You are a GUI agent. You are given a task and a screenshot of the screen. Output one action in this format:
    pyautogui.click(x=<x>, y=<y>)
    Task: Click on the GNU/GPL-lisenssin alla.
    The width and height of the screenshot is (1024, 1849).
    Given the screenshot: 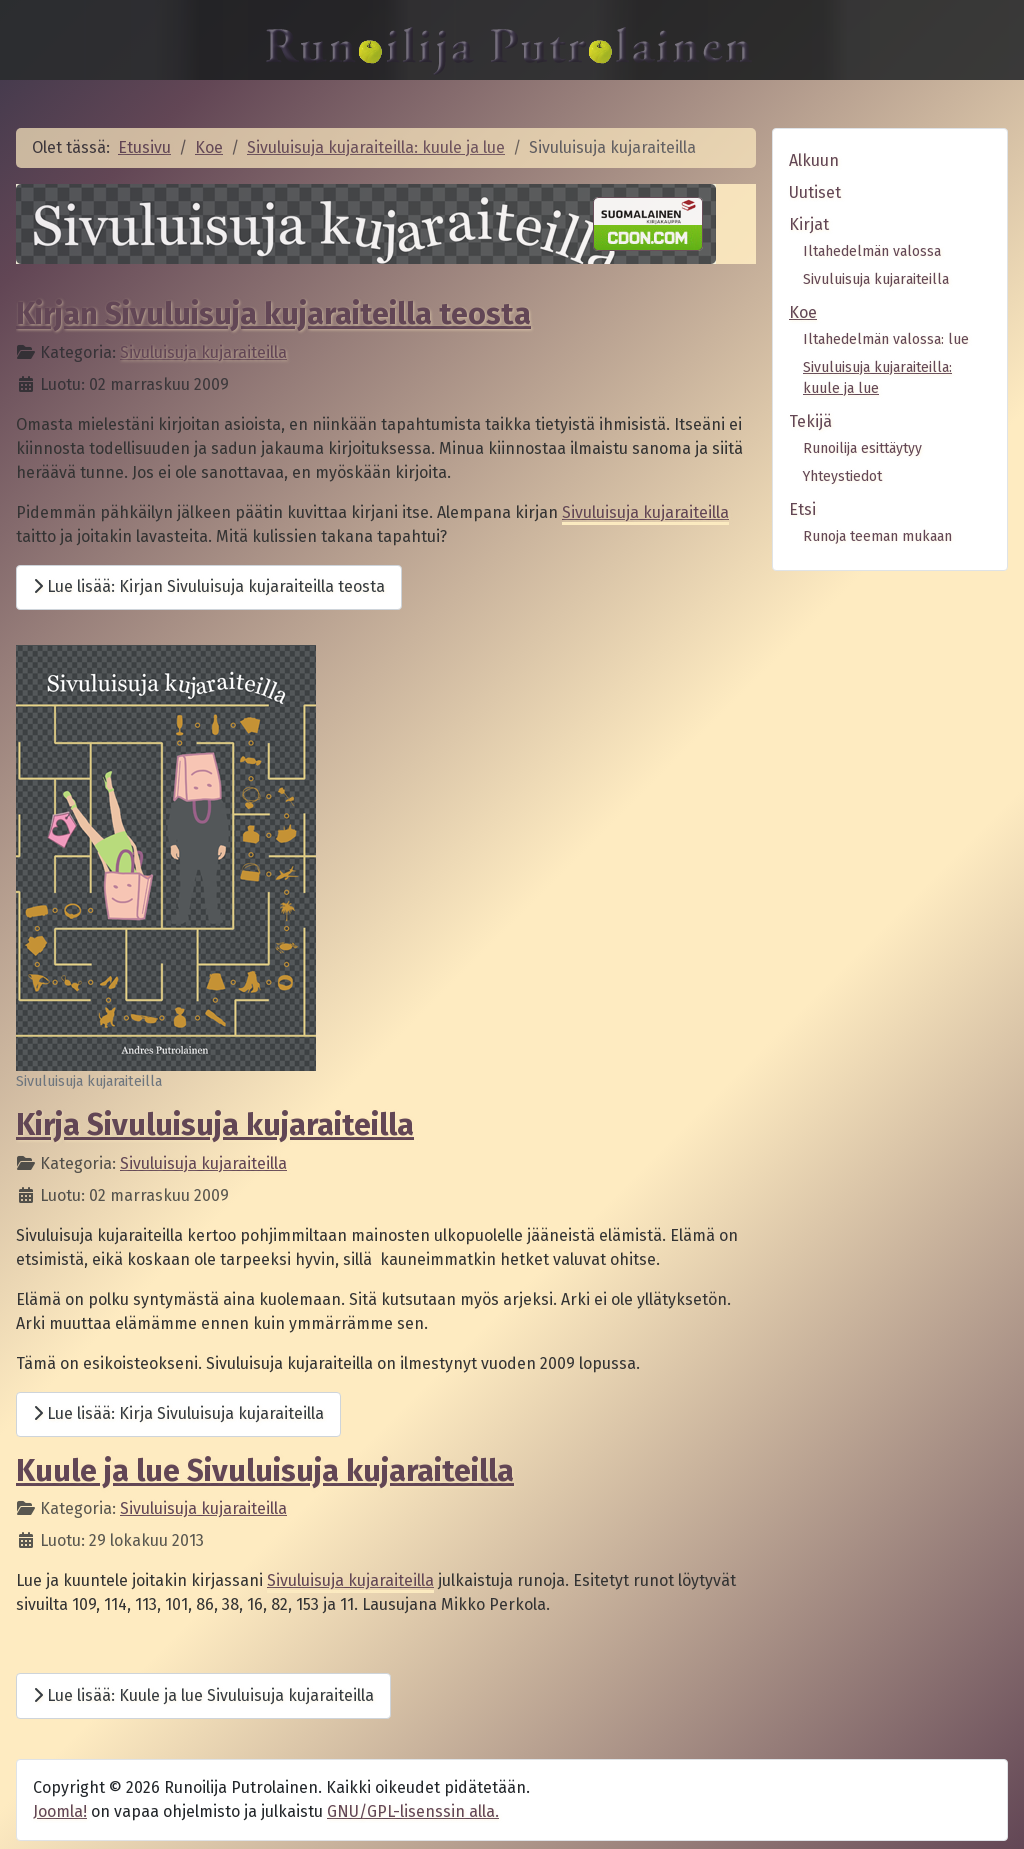 What is the action you would take?
    pyautogui.click(x=413, y=1811)
    